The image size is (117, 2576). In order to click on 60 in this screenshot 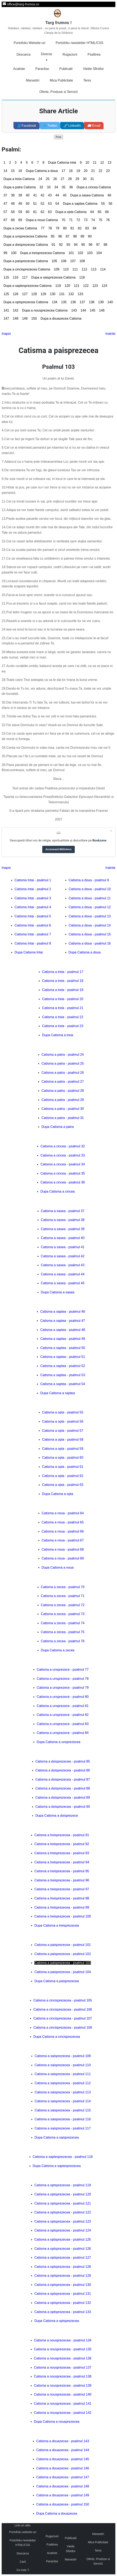, I will do `click(27, 212)`.